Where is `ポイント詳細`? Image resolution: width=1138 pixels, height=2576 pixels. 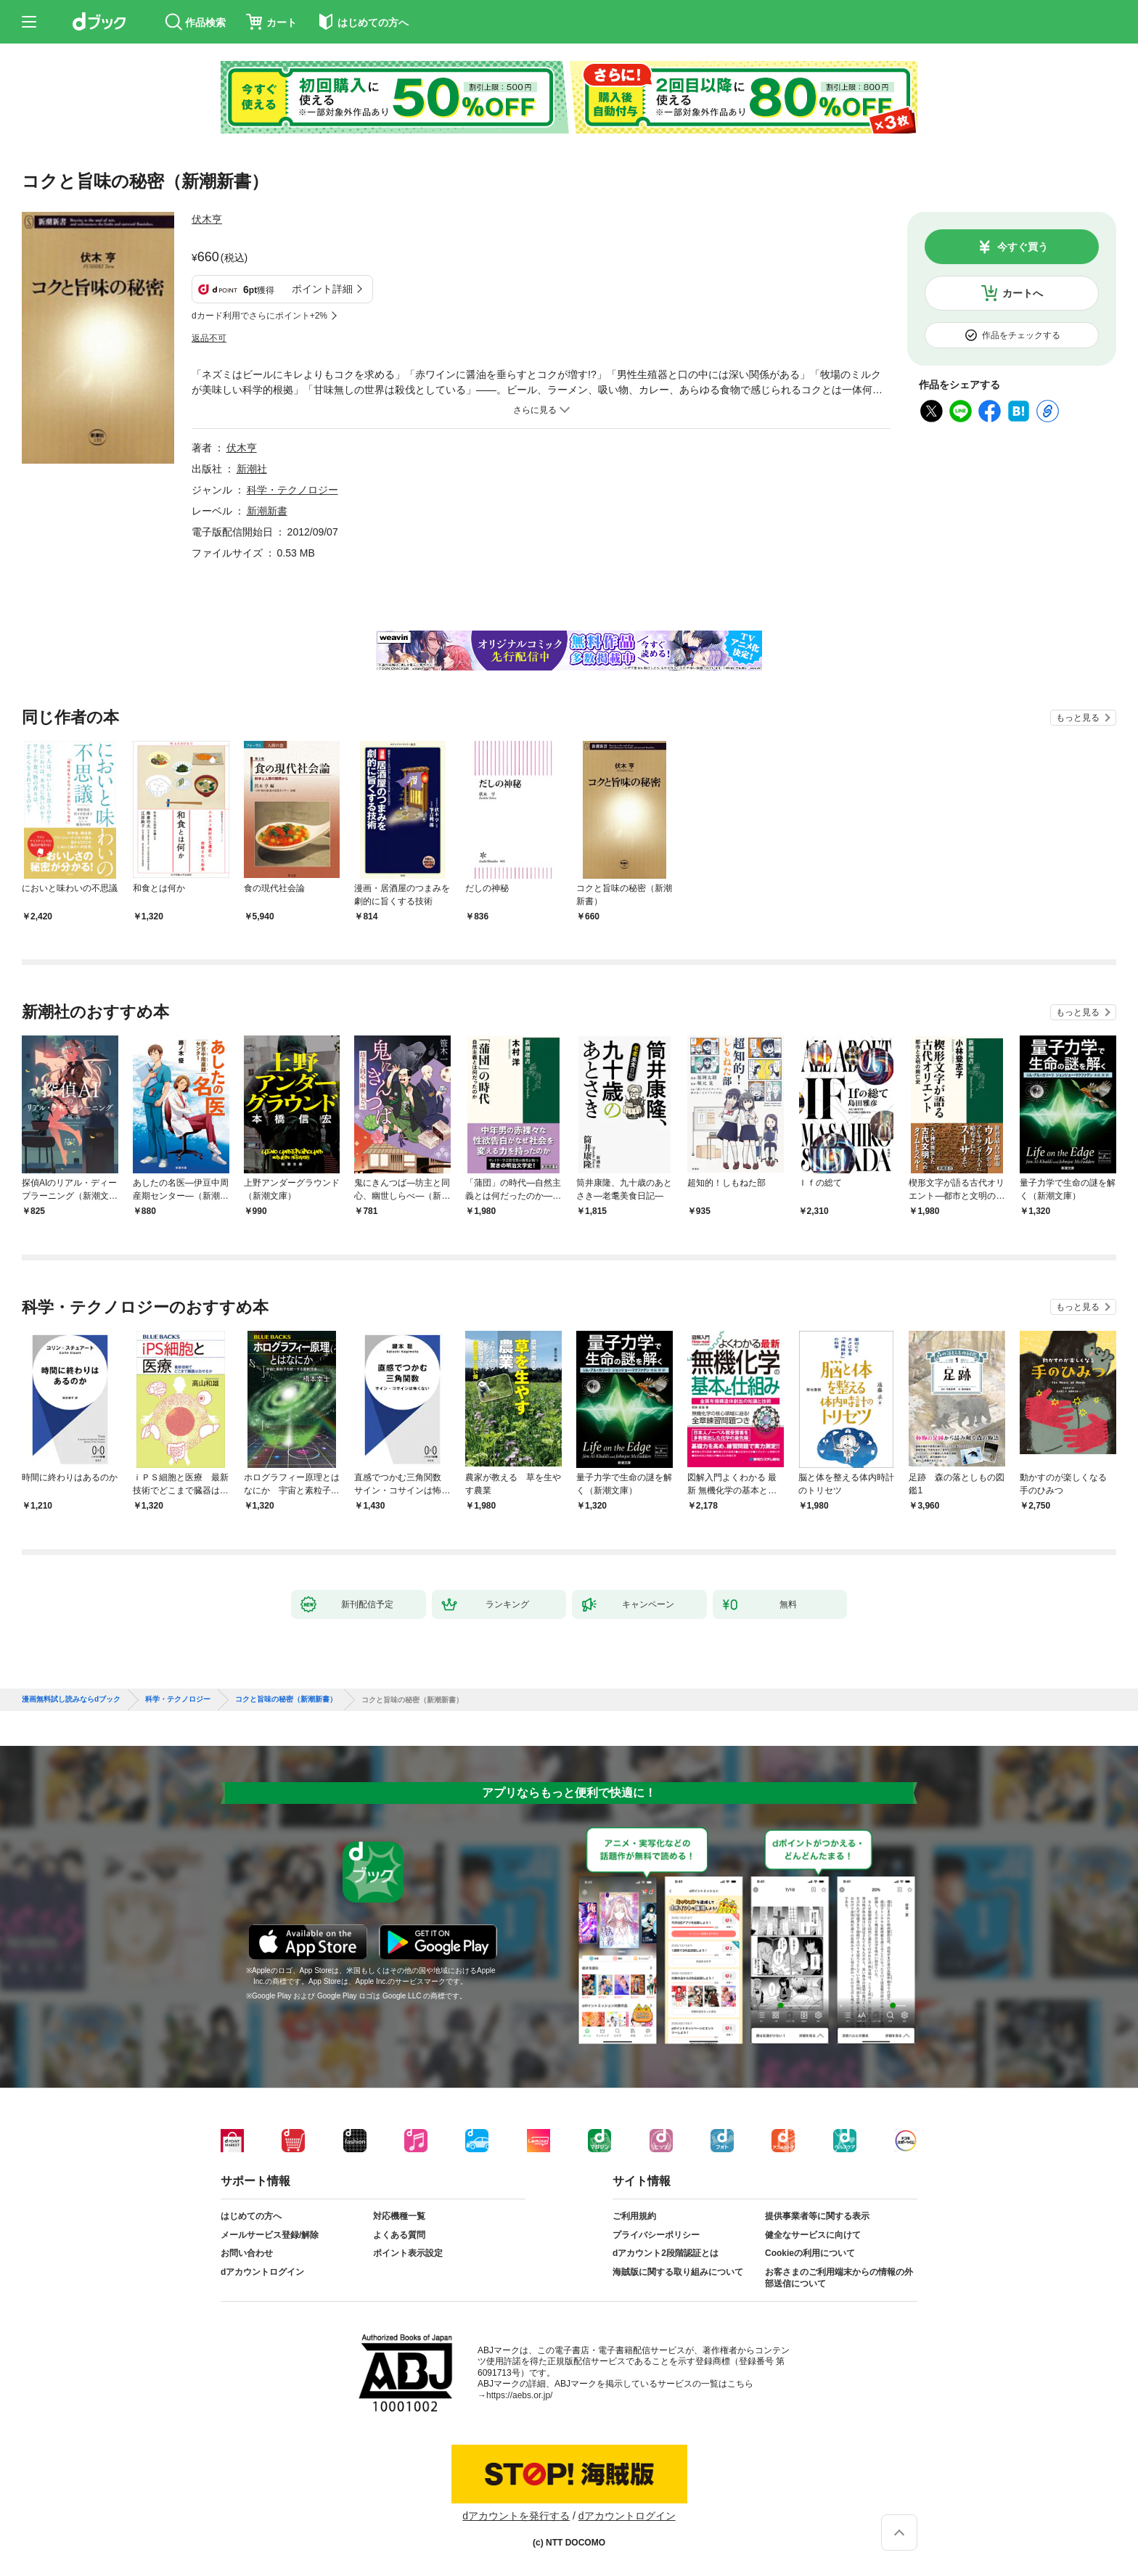
ポイント詳細 is located at coordinates (322, 289).